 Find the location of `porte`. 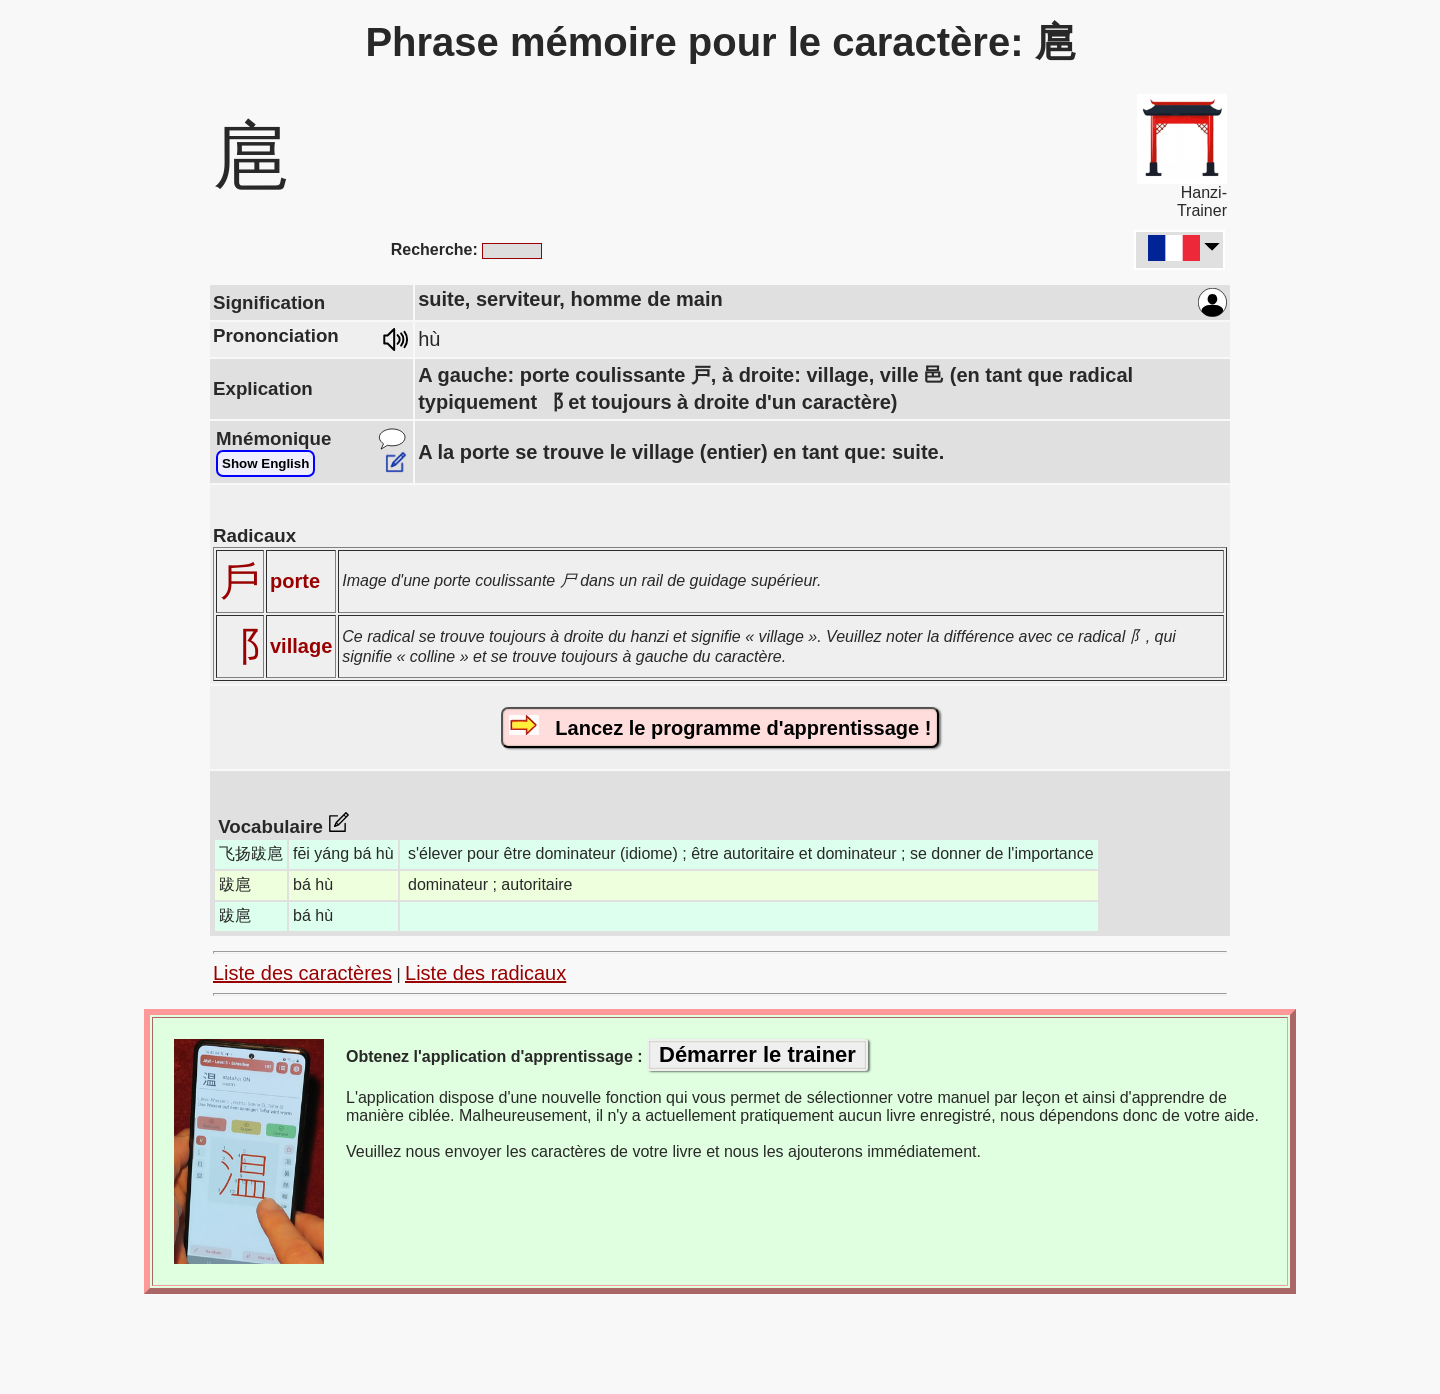

porte is located at coordinates (295, 581).